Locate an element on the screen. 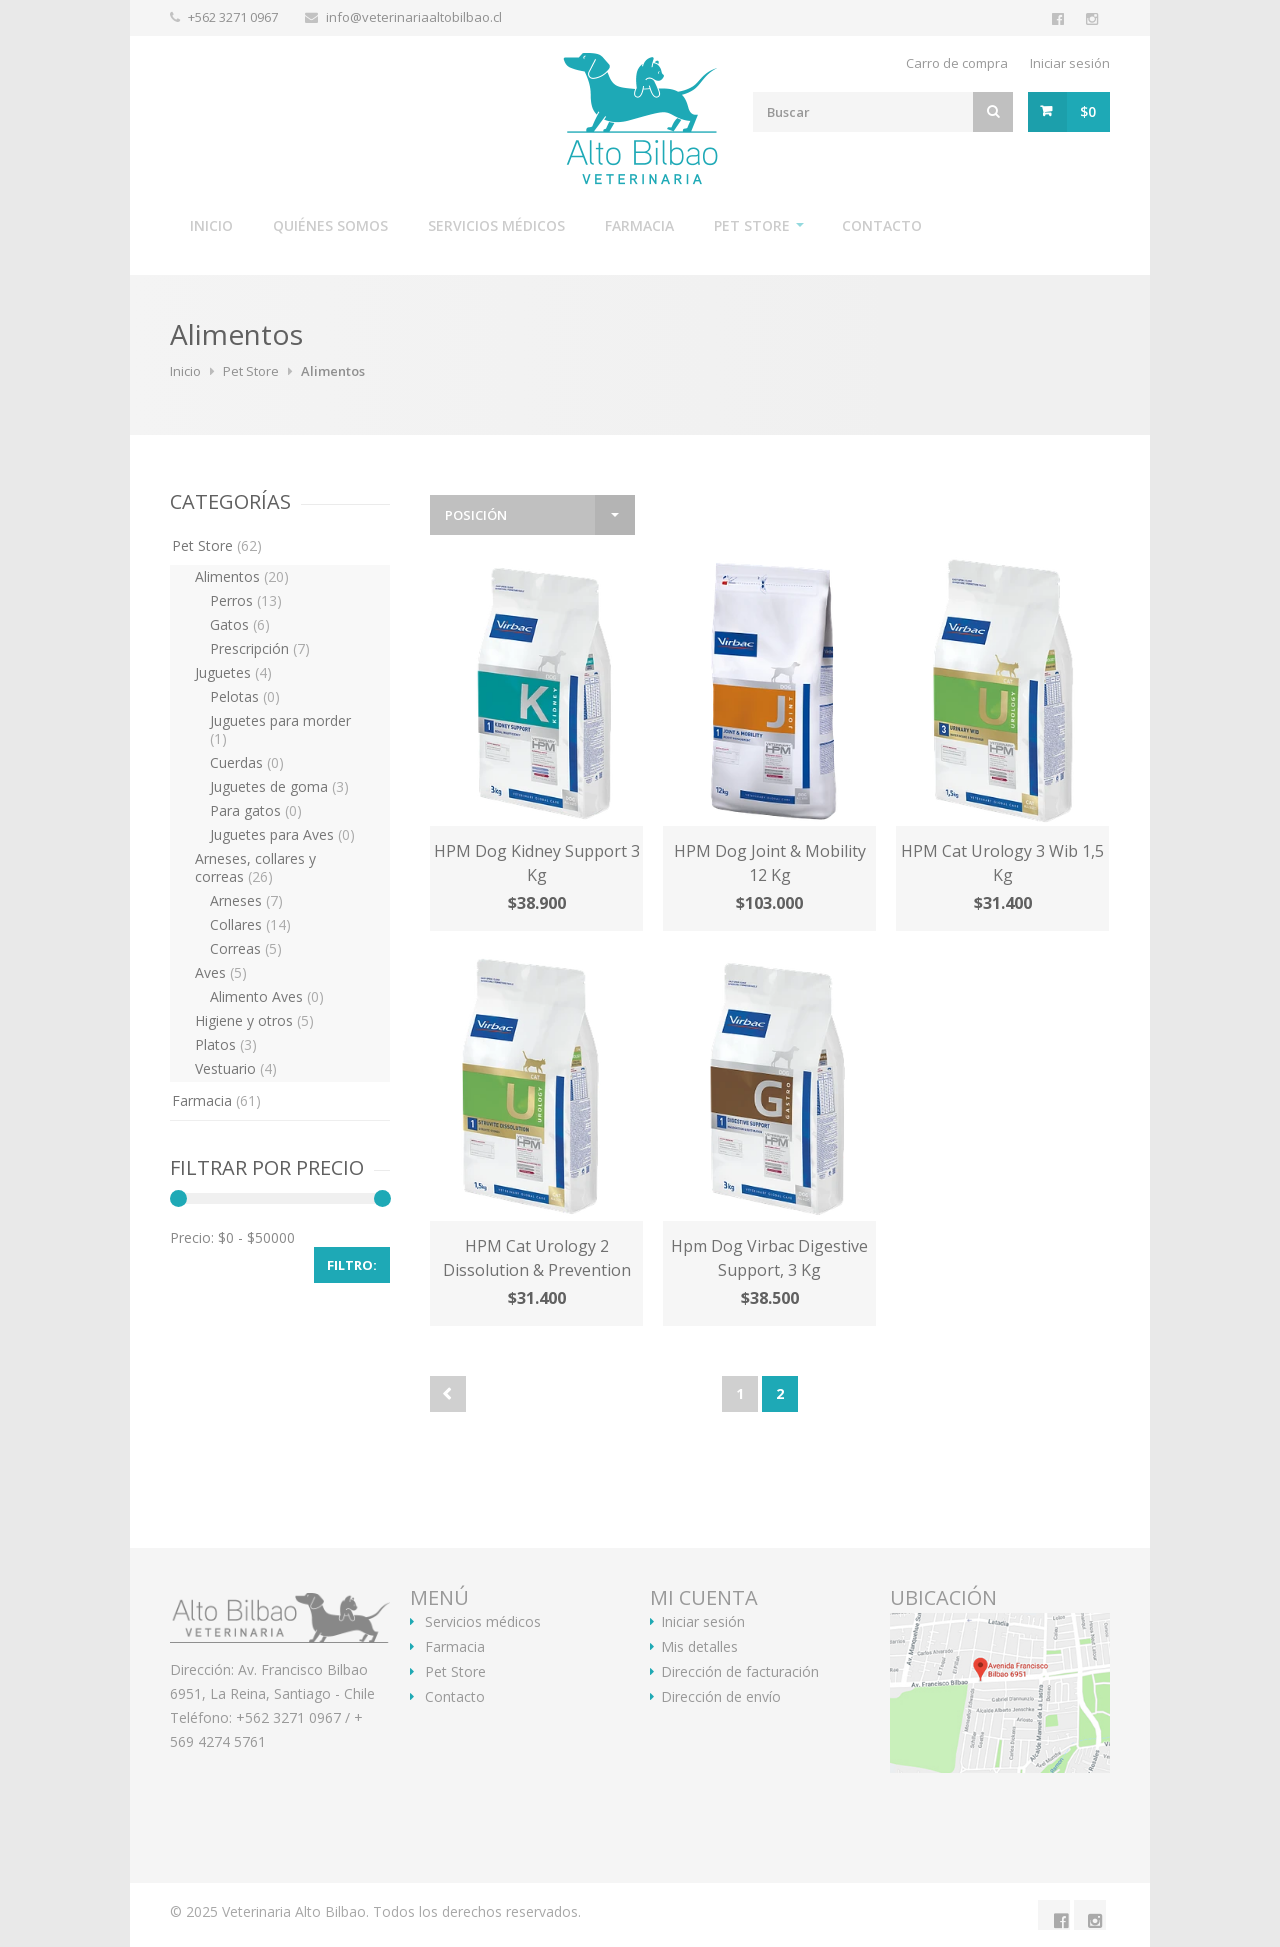 This screenshot has height=1947, width=1280. Dirección de envío is located at coordinates (721, 1697).